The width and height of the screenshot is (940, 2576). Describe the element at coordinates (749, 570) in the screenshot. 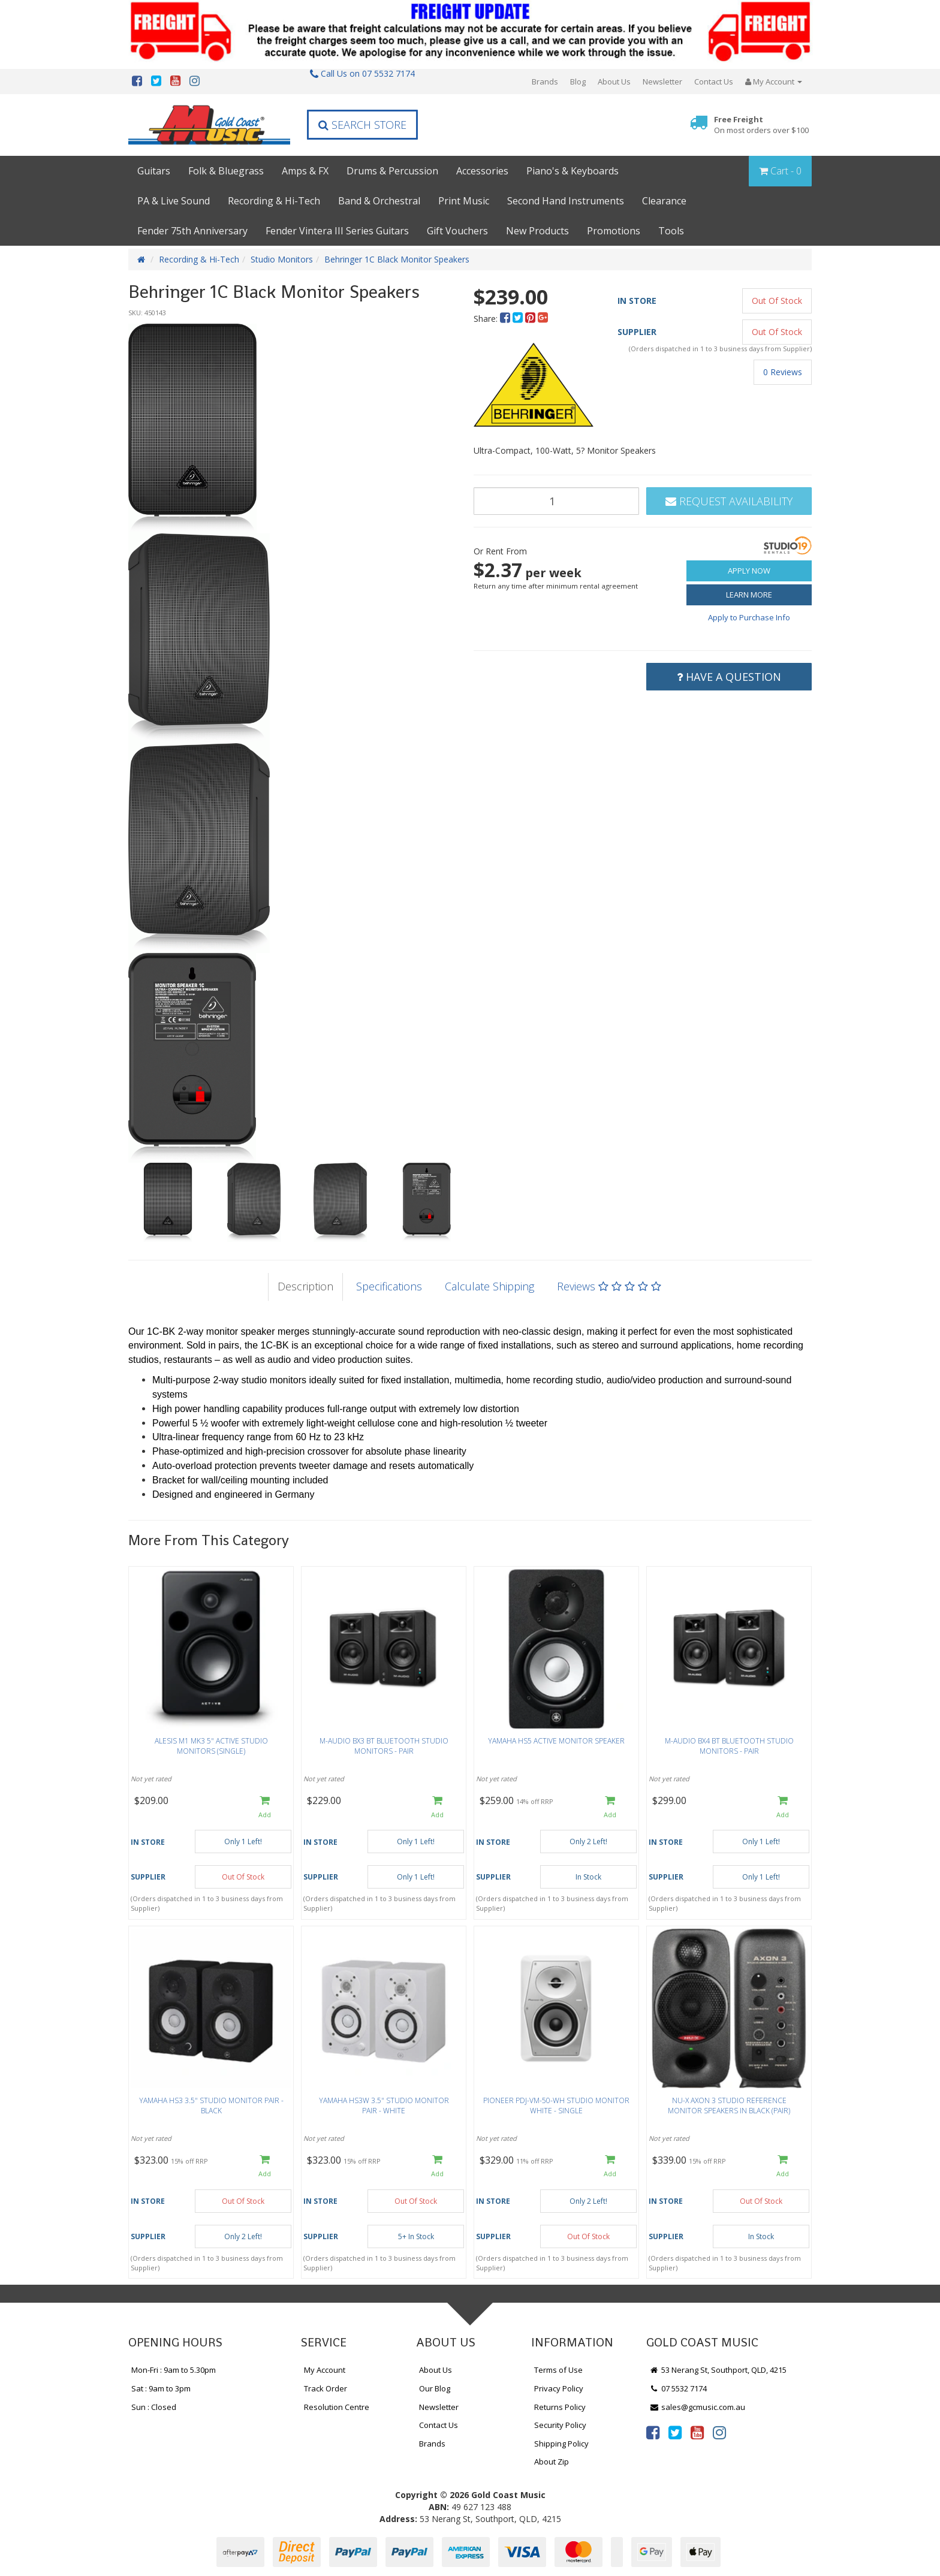

I see `Apply Now` at that location.